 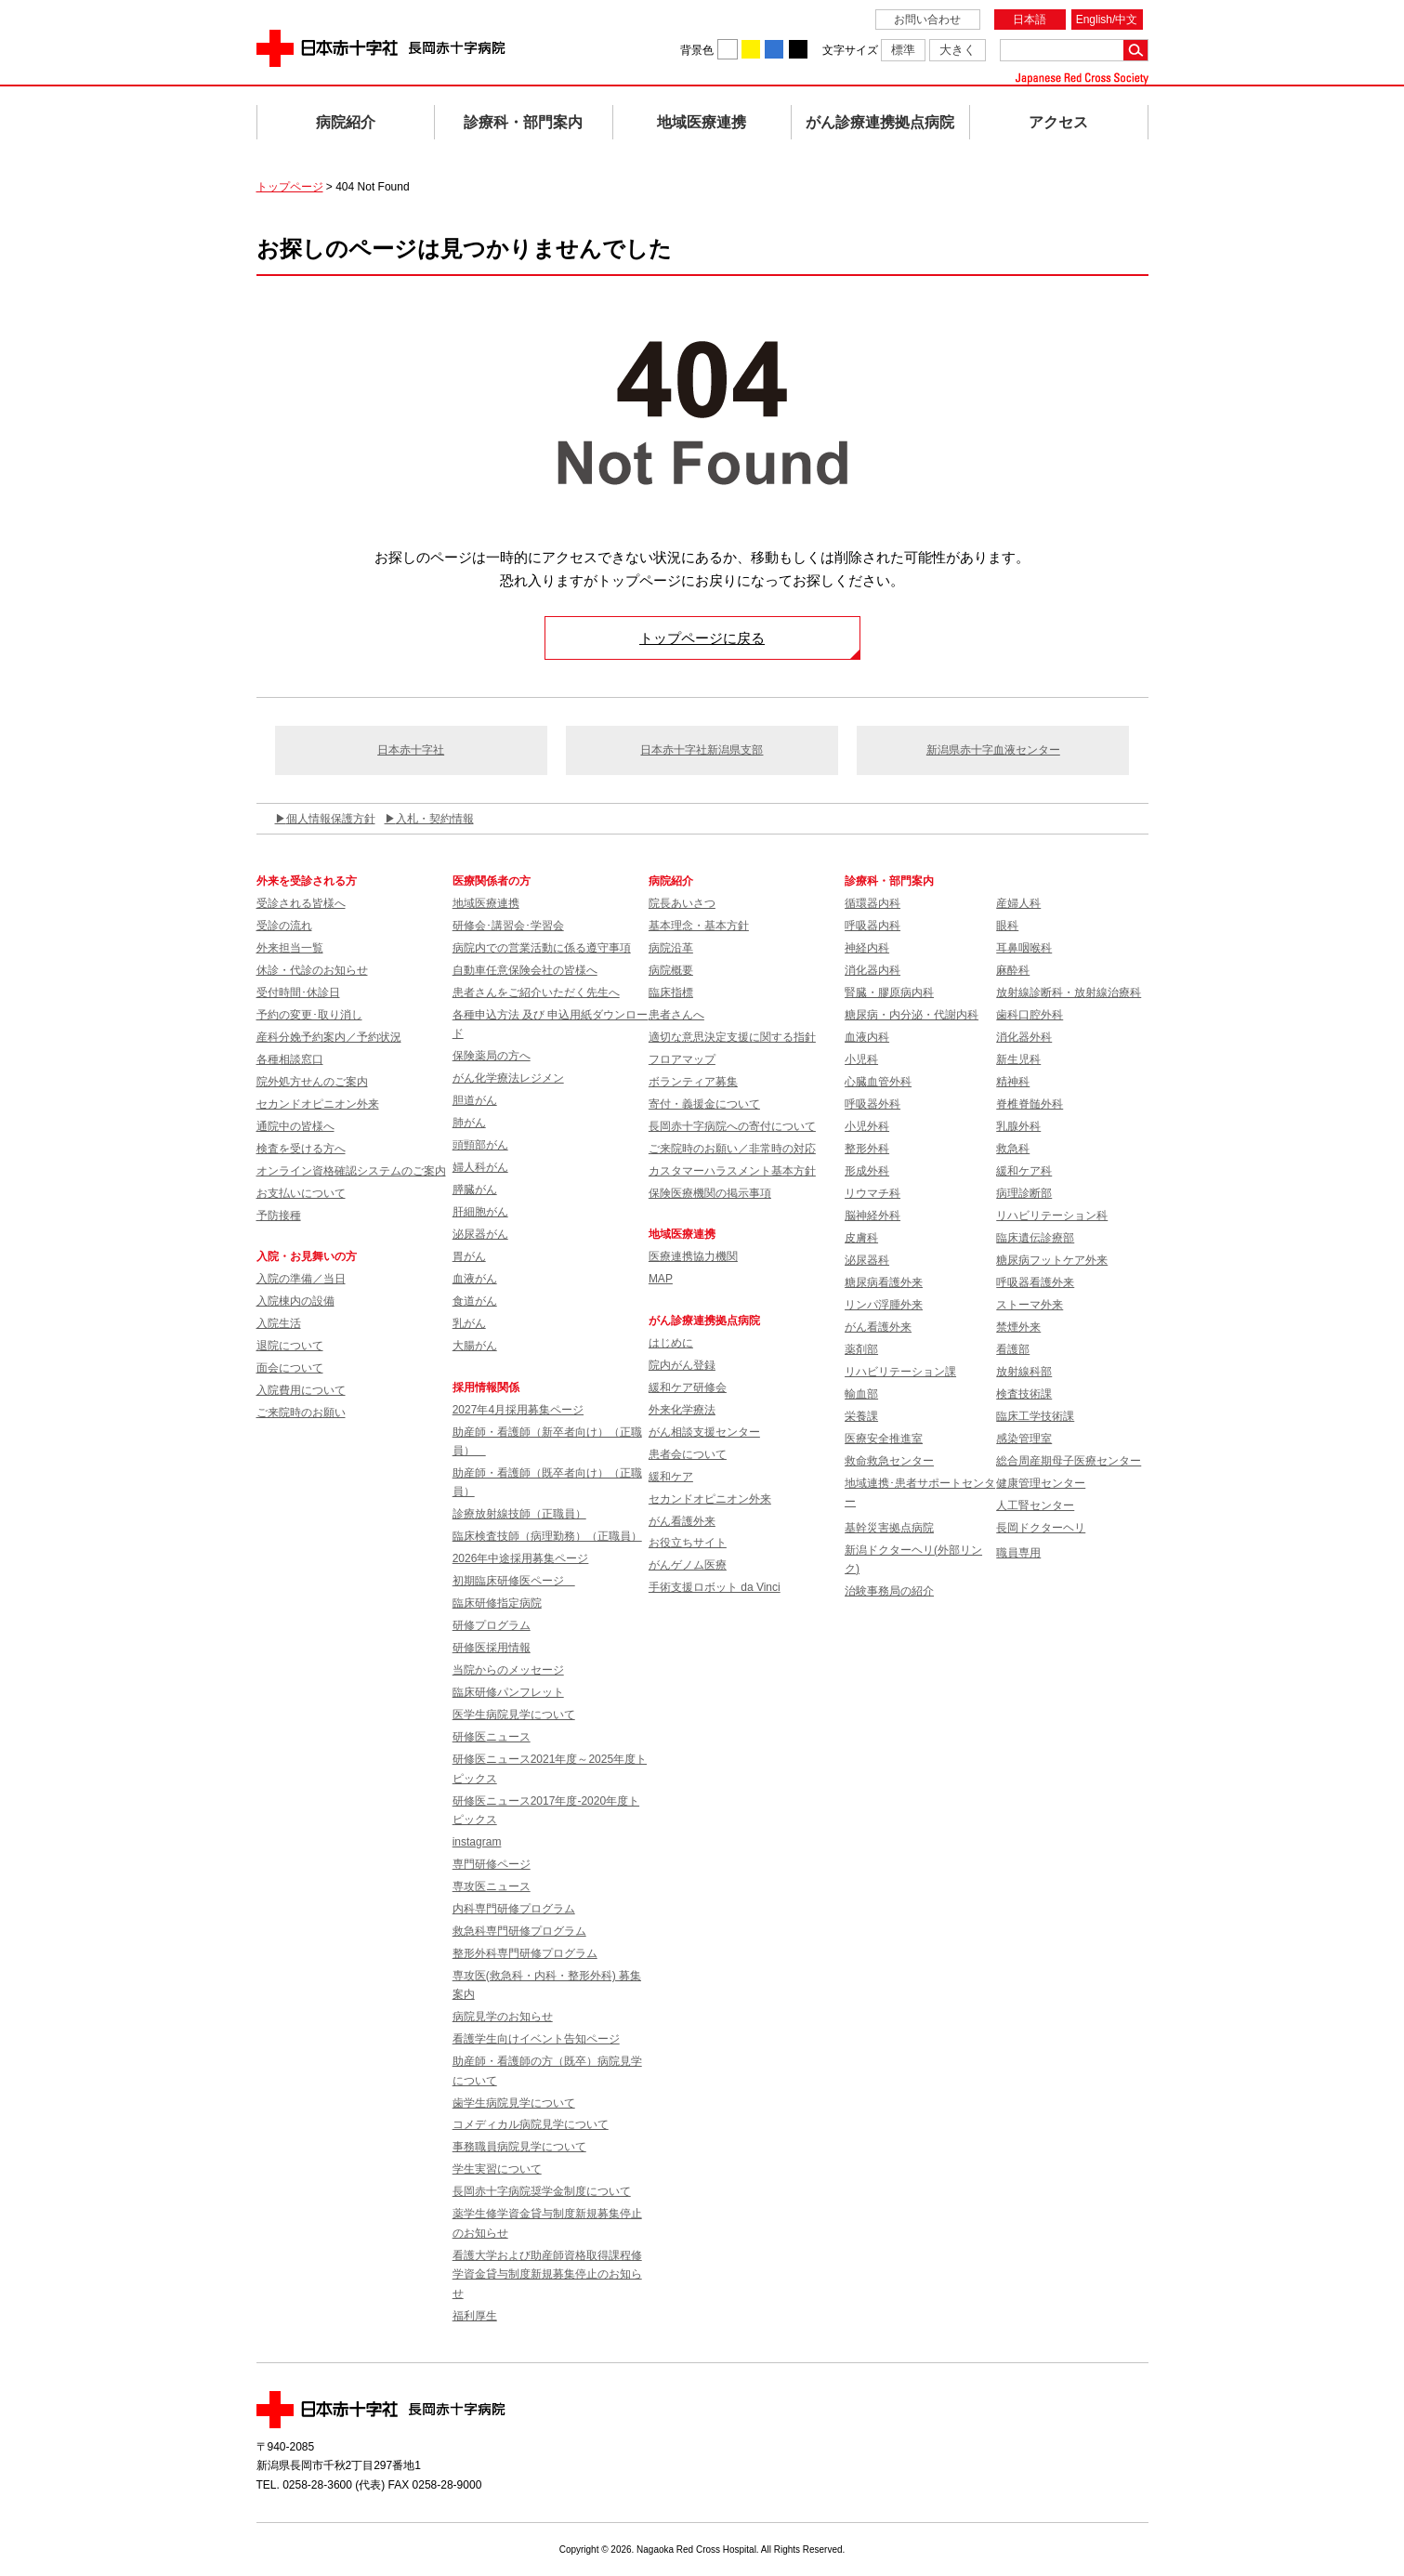 What do you see at coordinates (525, 970) in the screenshot?
I see `自動車任意保険会社の皆様へ` at bounding box center [525, 970].